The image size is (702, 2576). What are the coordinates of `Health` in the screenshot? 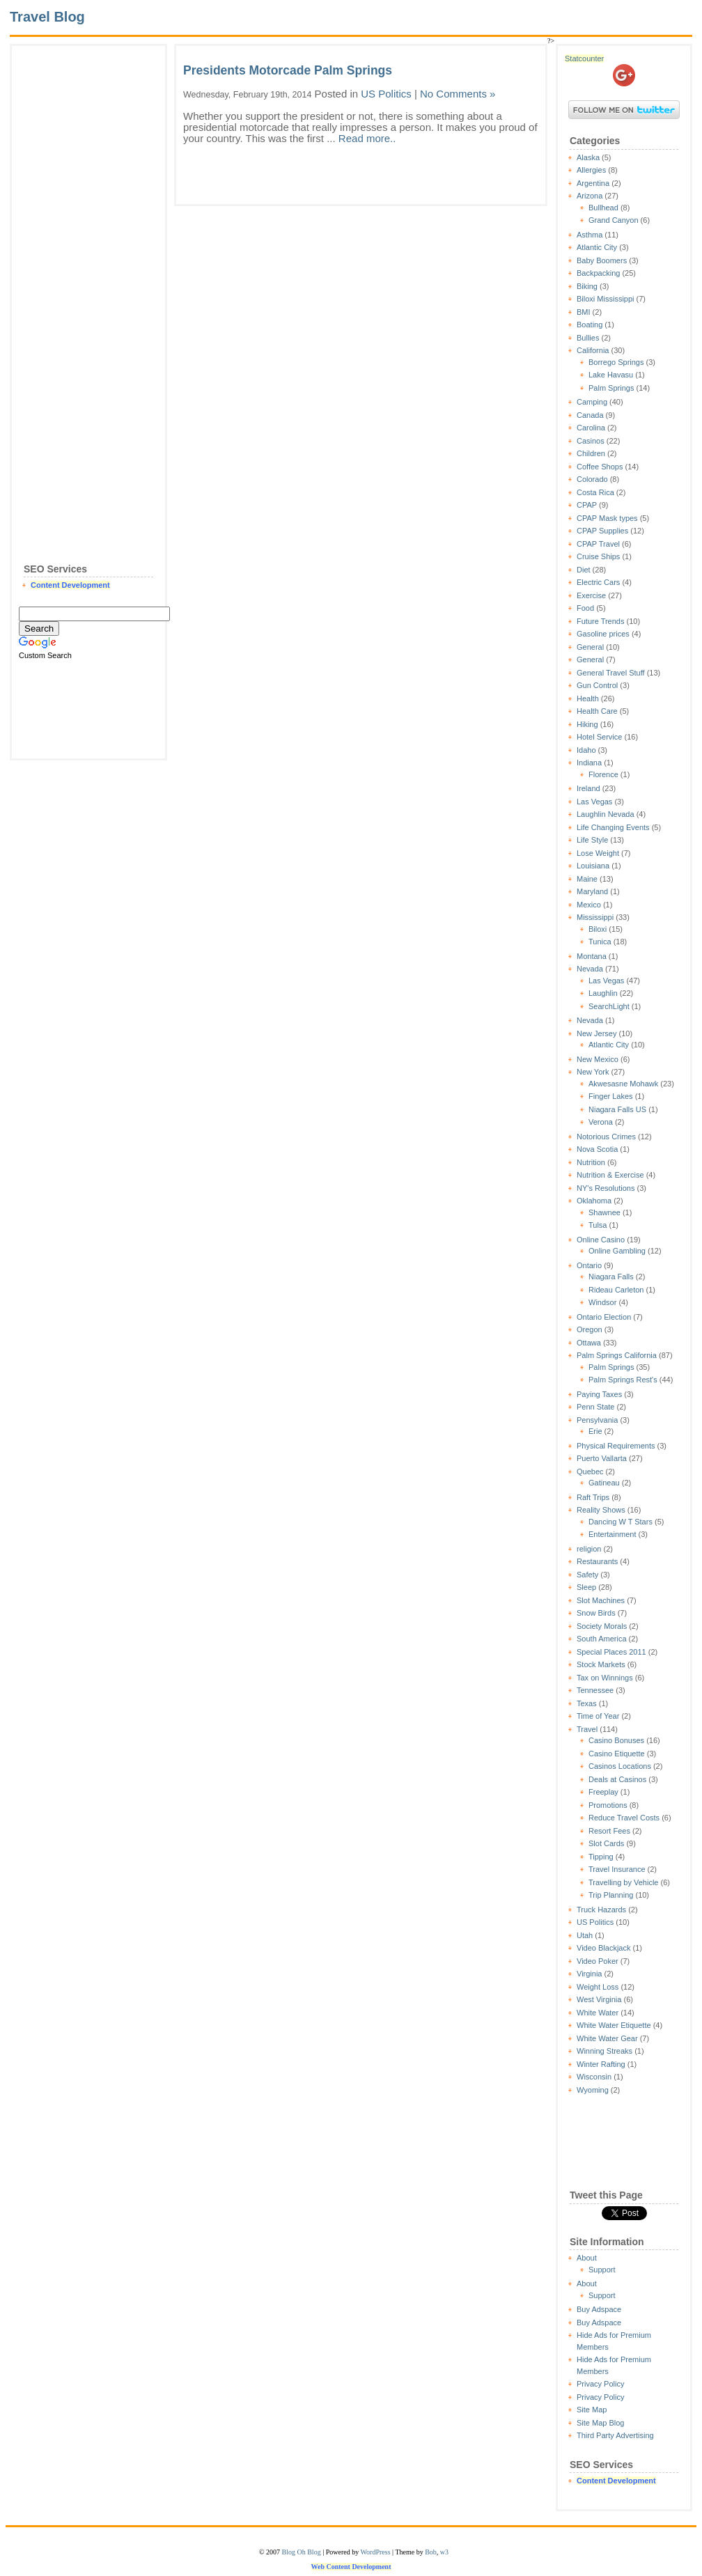 It's located at (588, 698).